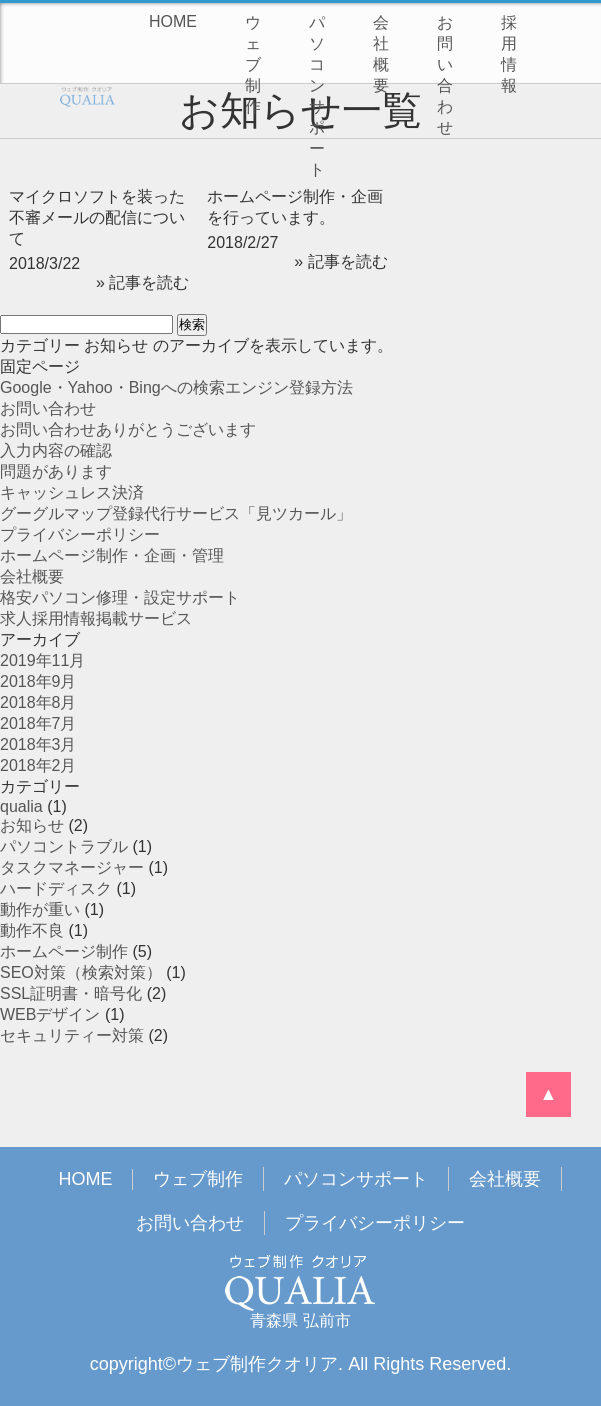  I want to click on 2018年3月, so click(38, 744).